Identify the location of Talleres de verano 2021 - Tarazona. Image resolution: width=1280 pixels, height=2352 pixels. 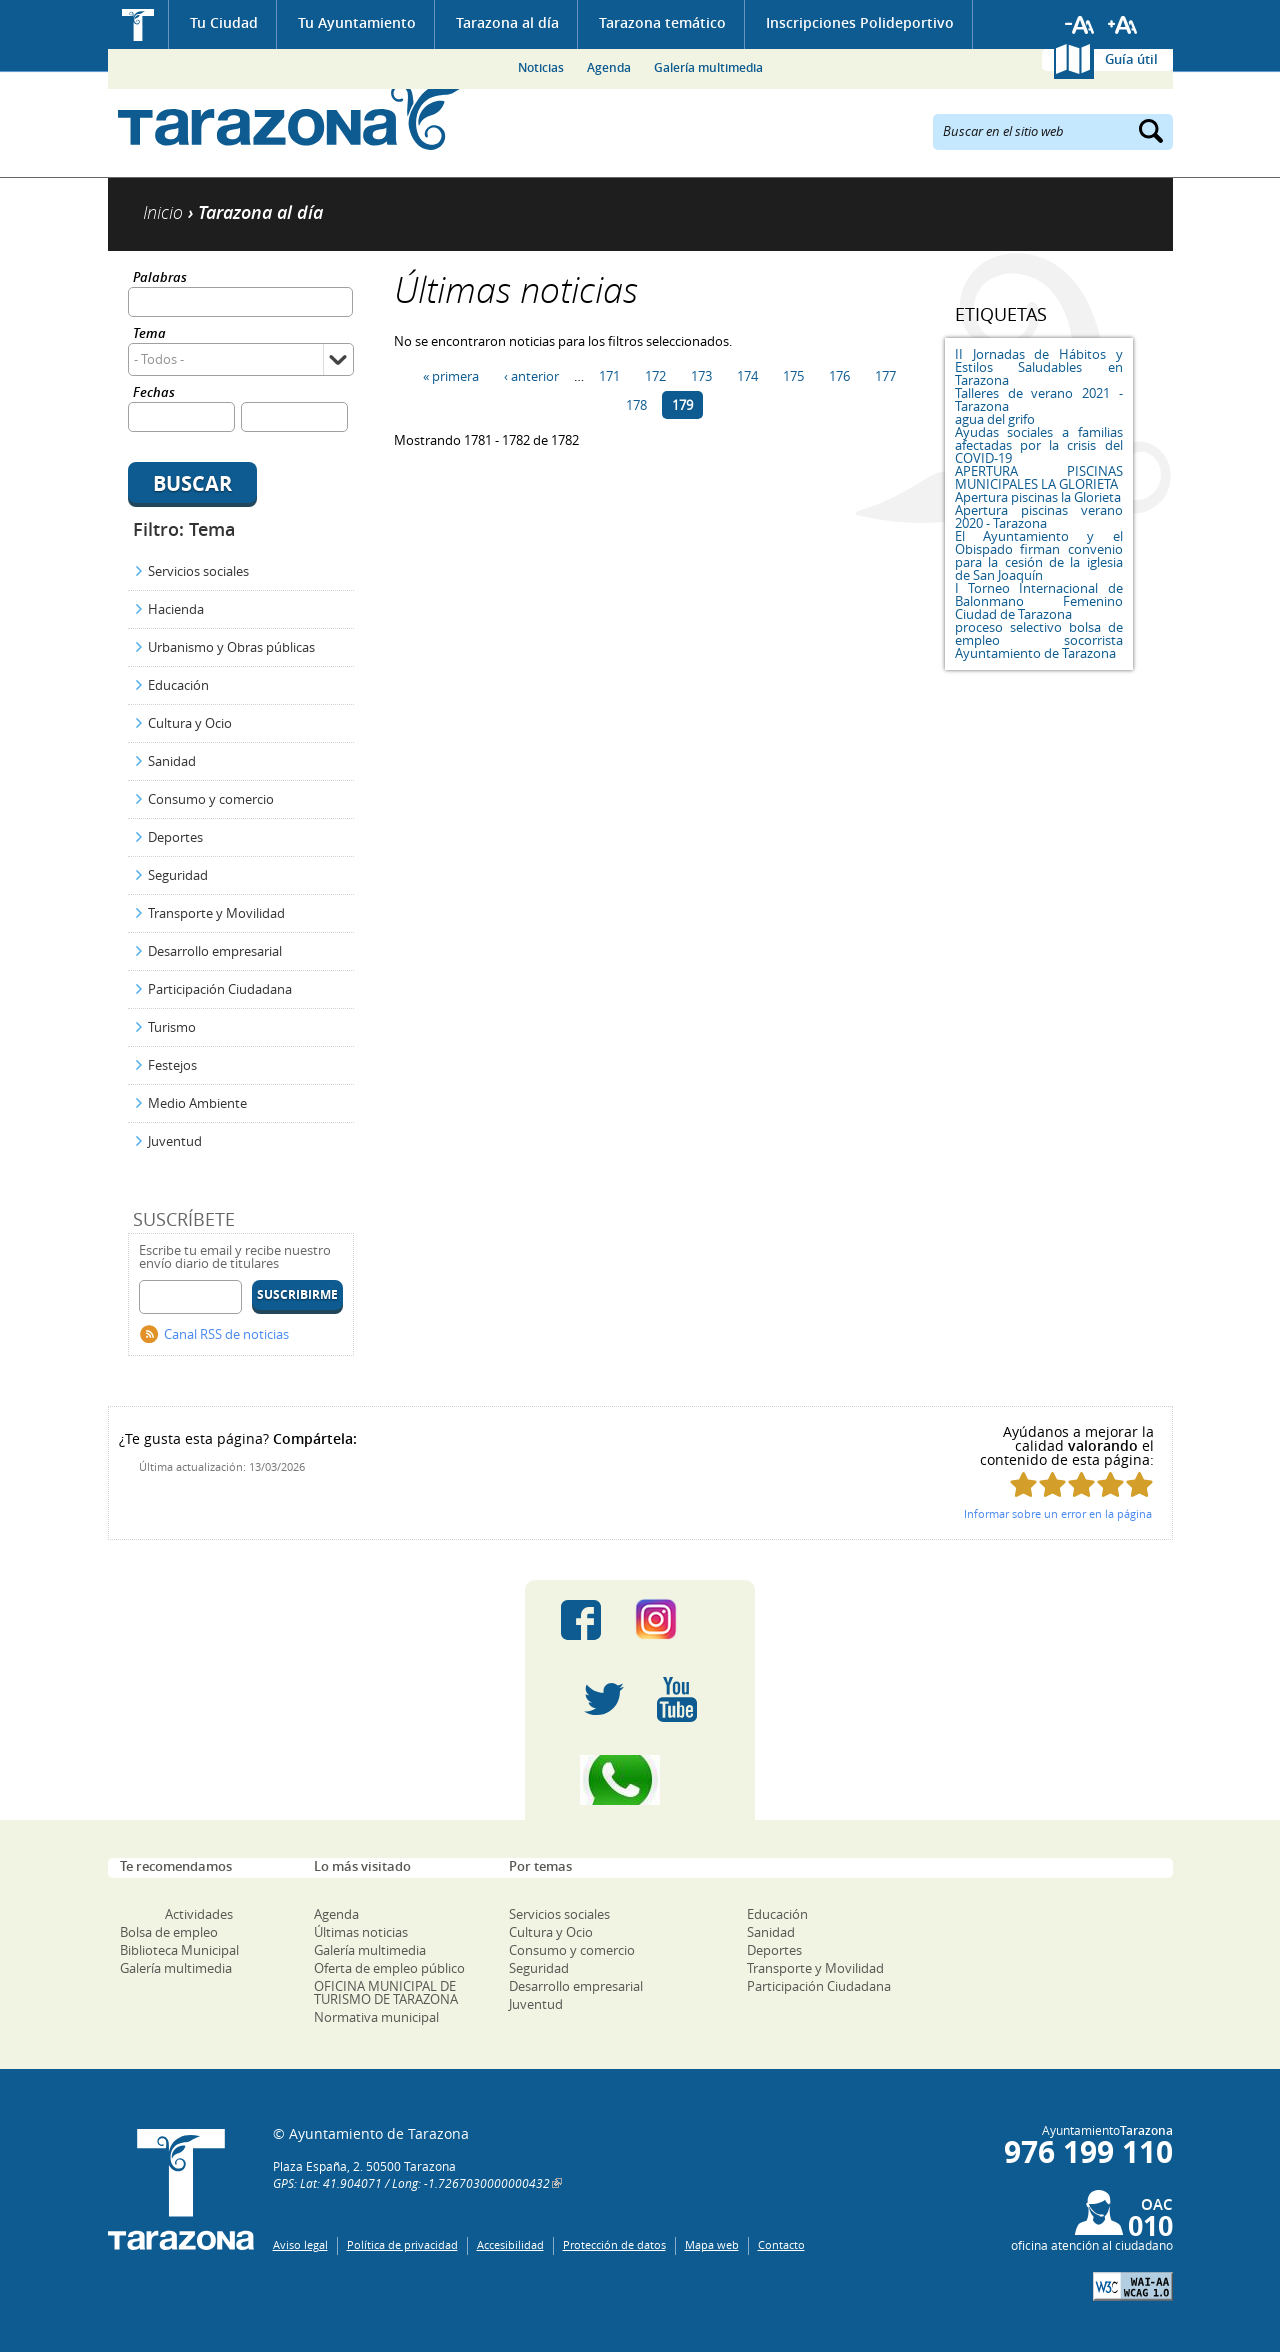
(1039, 399).